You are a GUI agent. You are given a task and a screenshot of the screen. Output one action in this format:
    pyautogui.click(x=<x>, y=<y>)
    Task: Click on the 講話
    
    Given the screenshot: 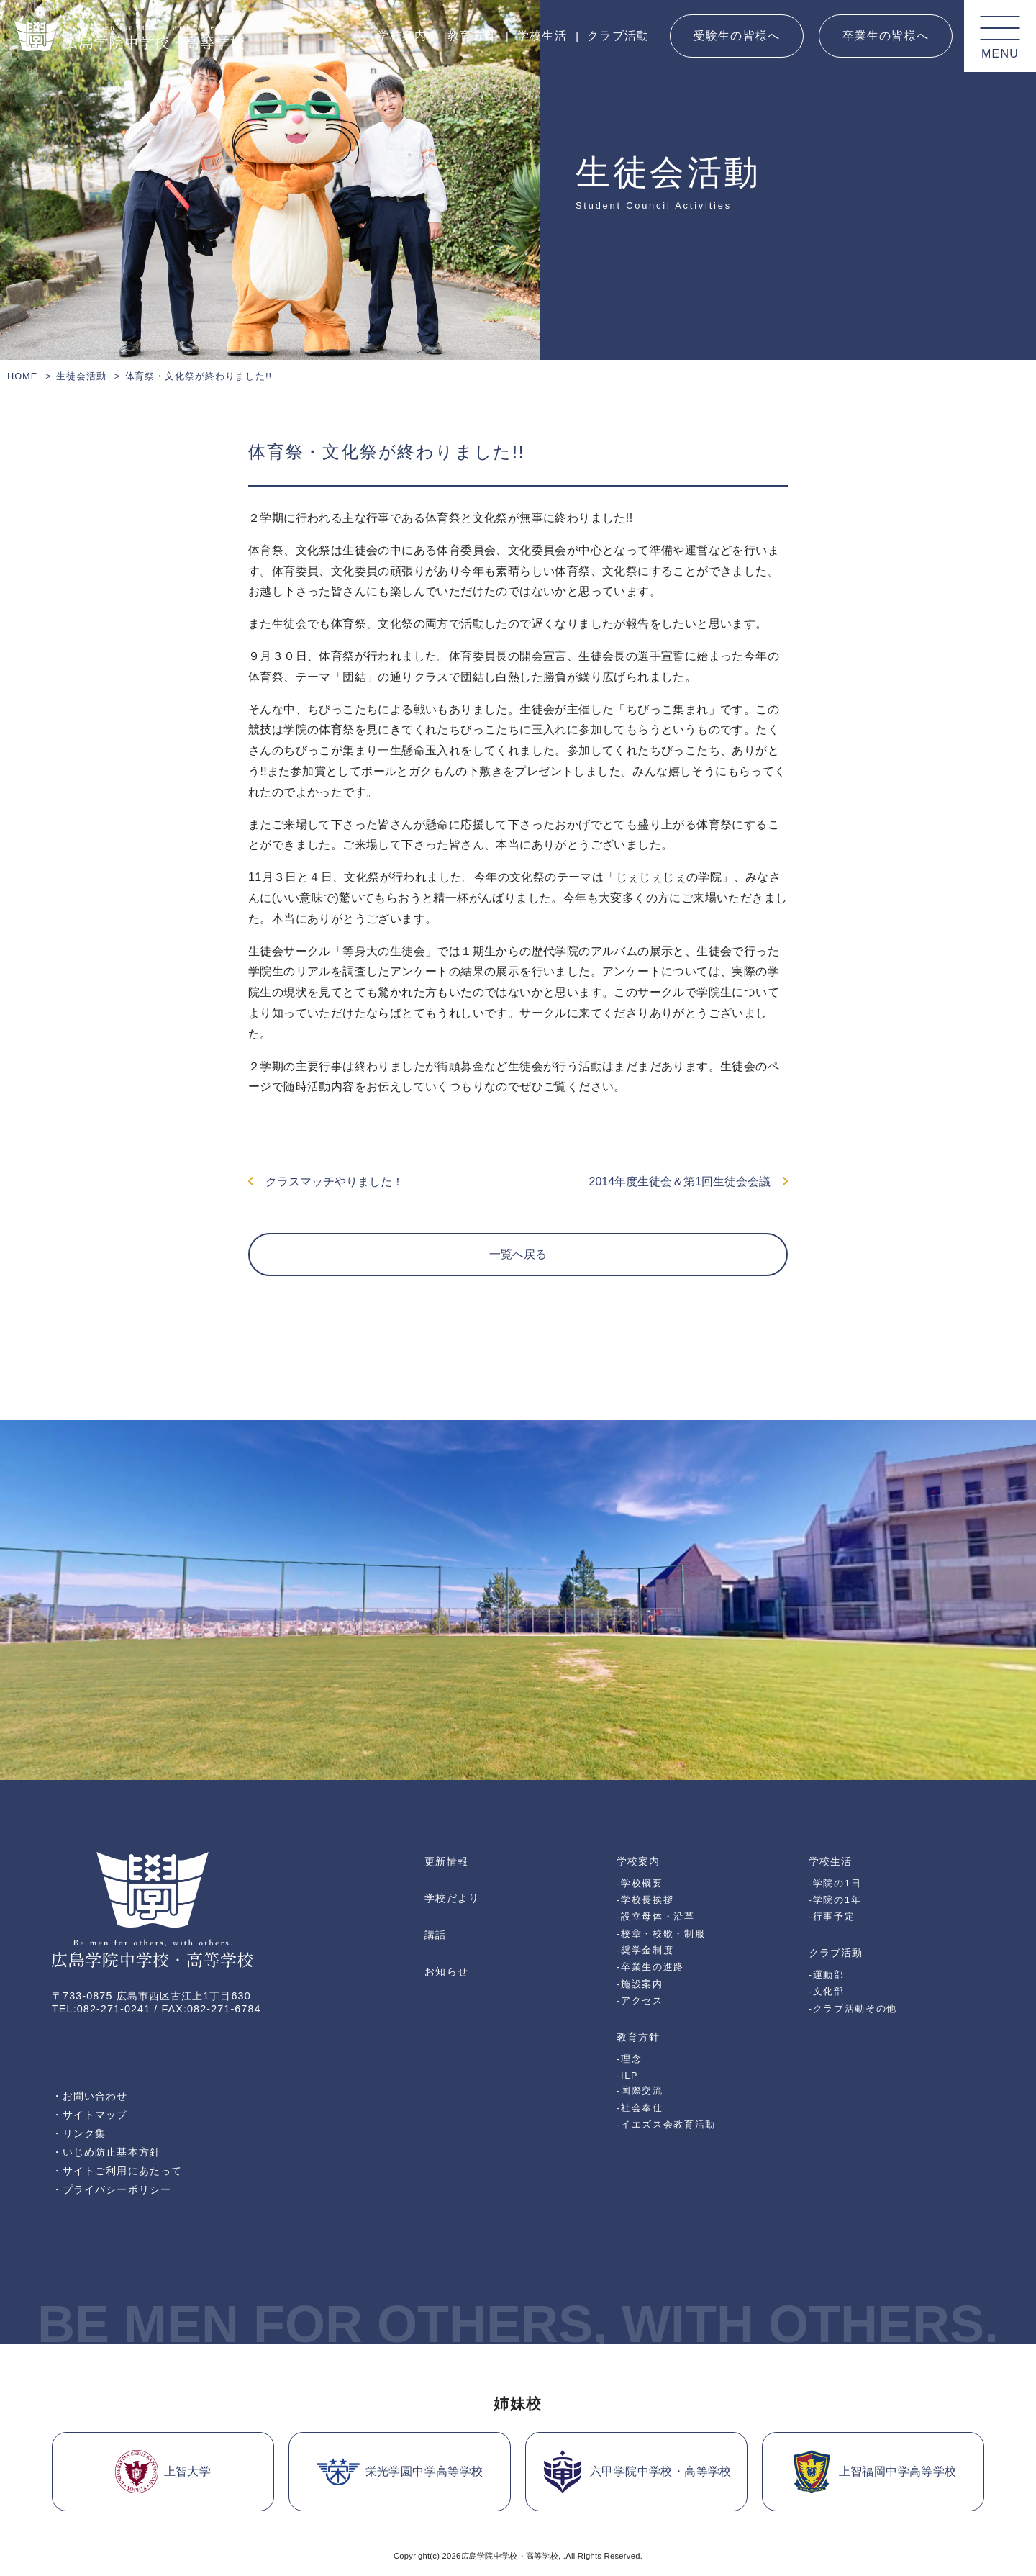 What is the action you would take?
    pyautogui.click(x=435, y=1934)
    